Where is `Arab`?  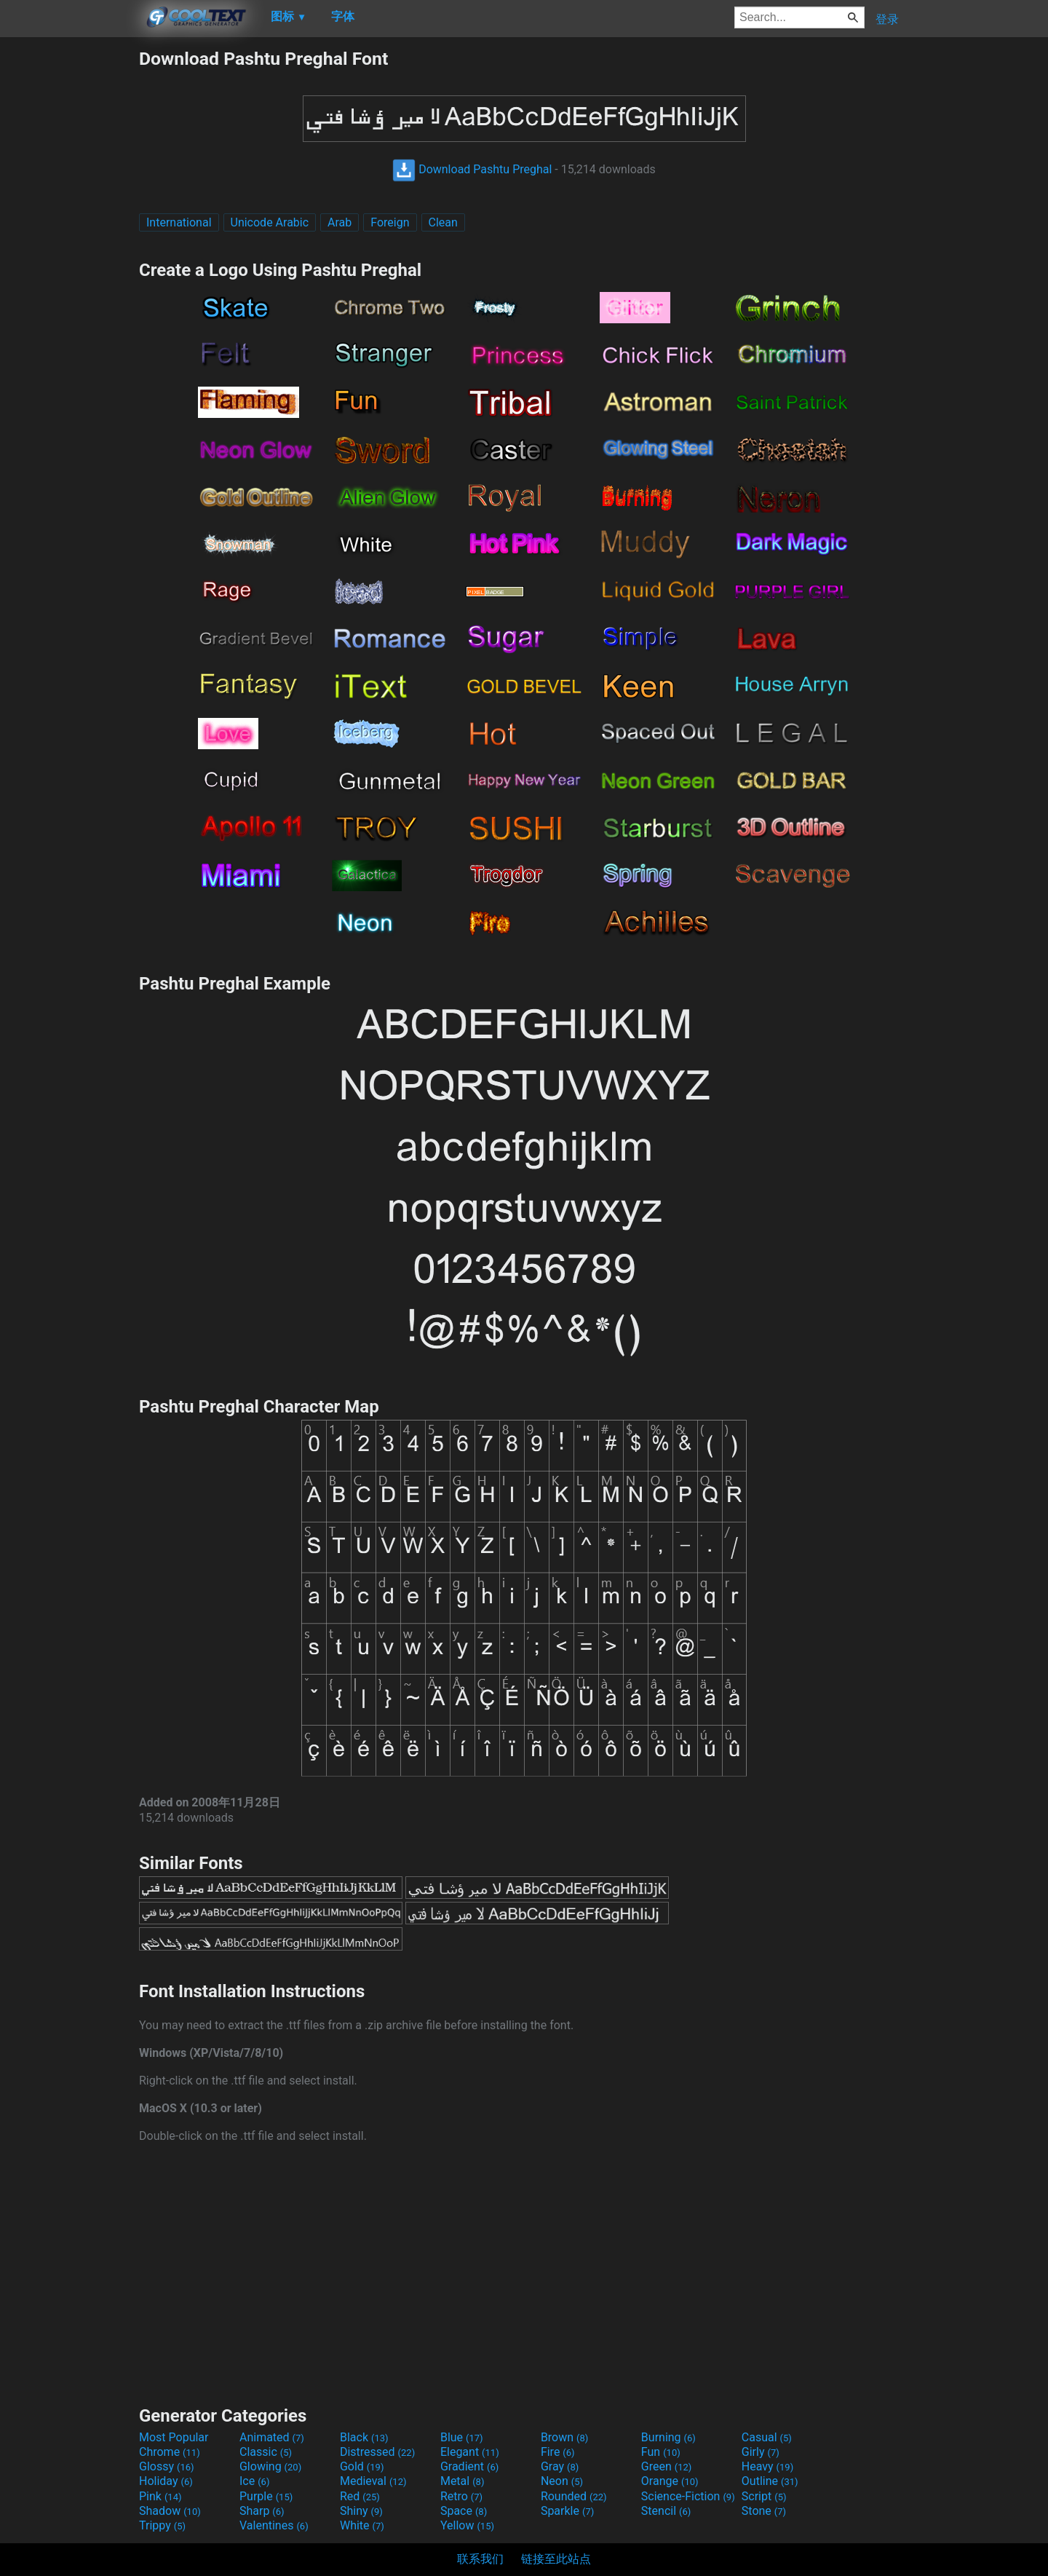 Arab is located at coordinates (340, 222).